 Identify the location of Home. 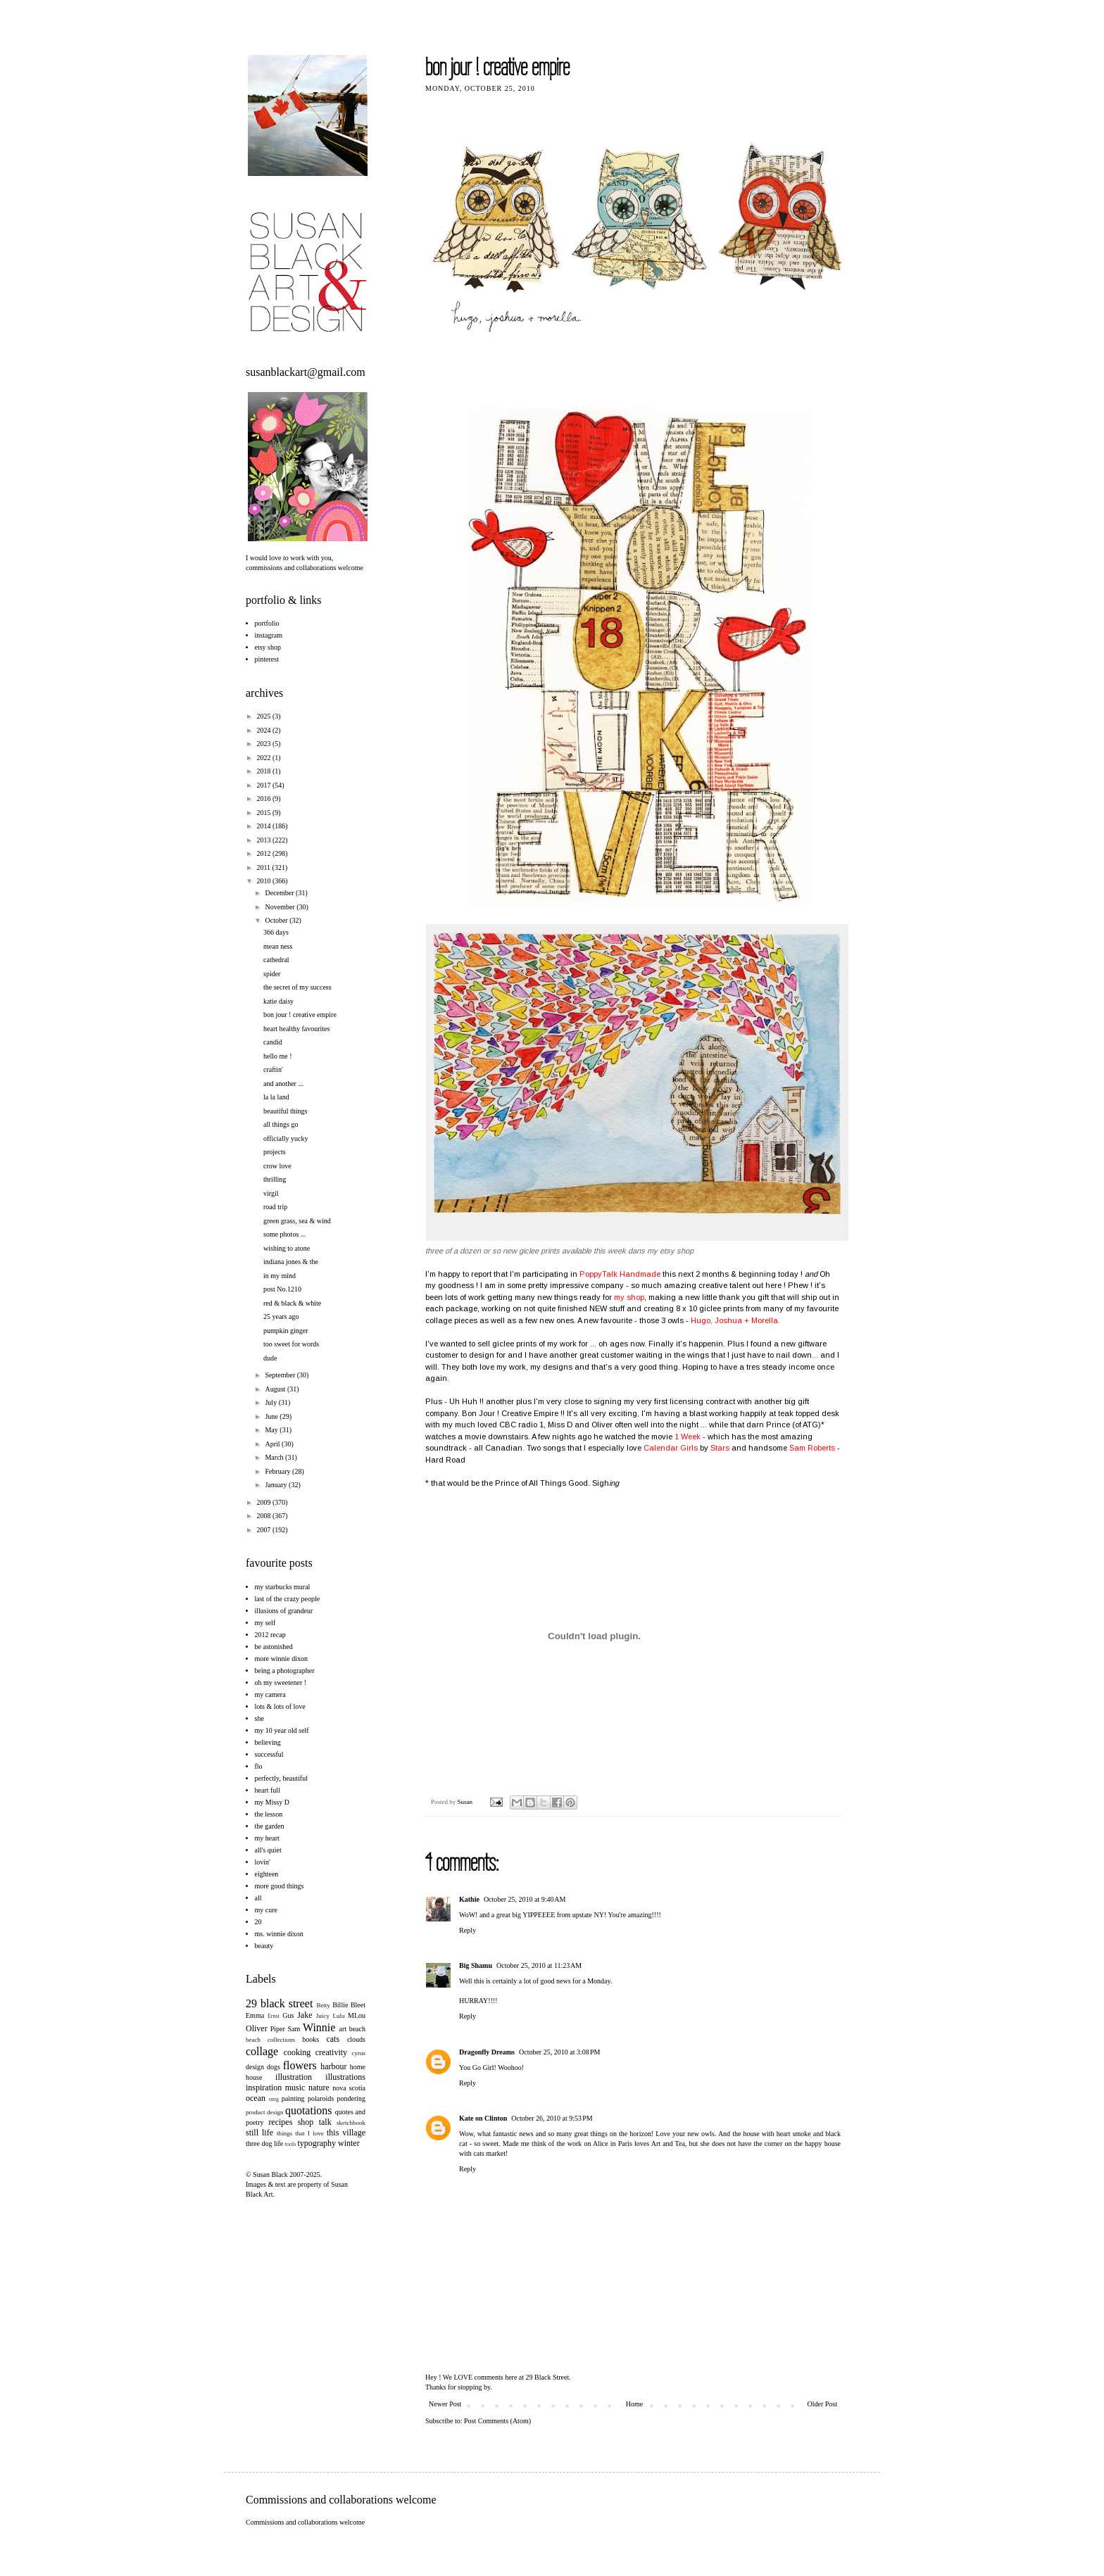
(634, 2404).